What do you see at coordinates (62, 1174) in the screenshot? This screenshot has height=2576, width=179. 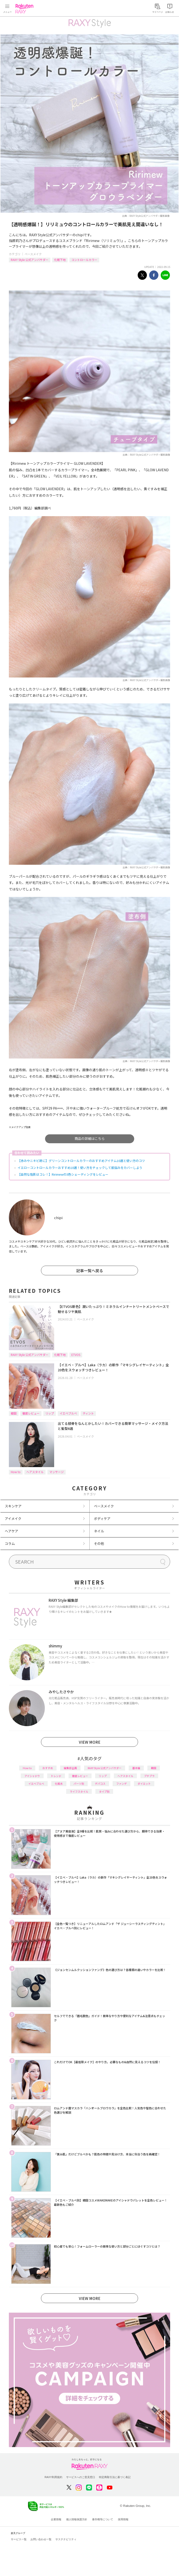 I see `【自然な陰影はコレ！】Ririmewの3色シェーディングをレビュー` at bounding box center [62, 1174].